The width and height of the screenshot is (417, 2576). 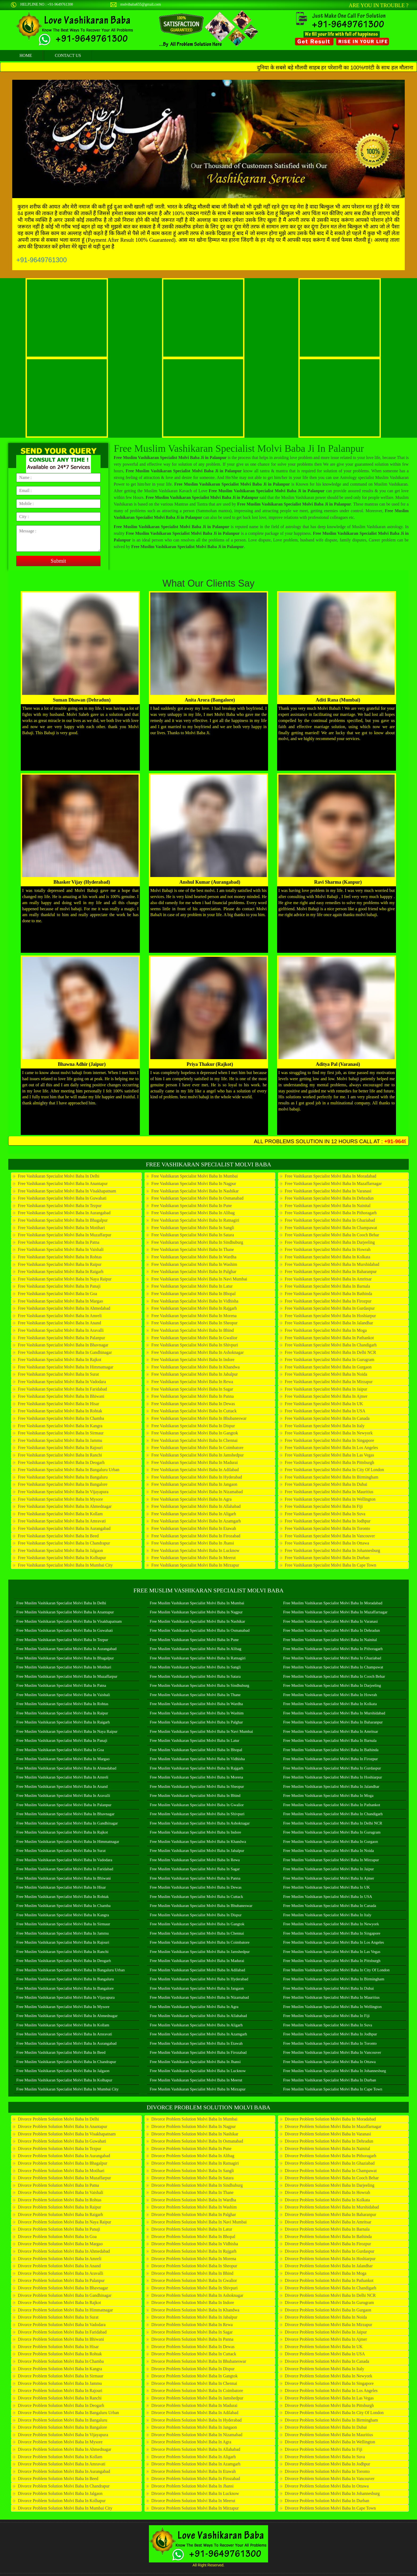 What do you see at coordinates (330, 2034) in the screenshot?
I see `Free Muslim Vashikaran Specialist Molvi Baba in Jodhpur` at bounding box center [330, 2034].